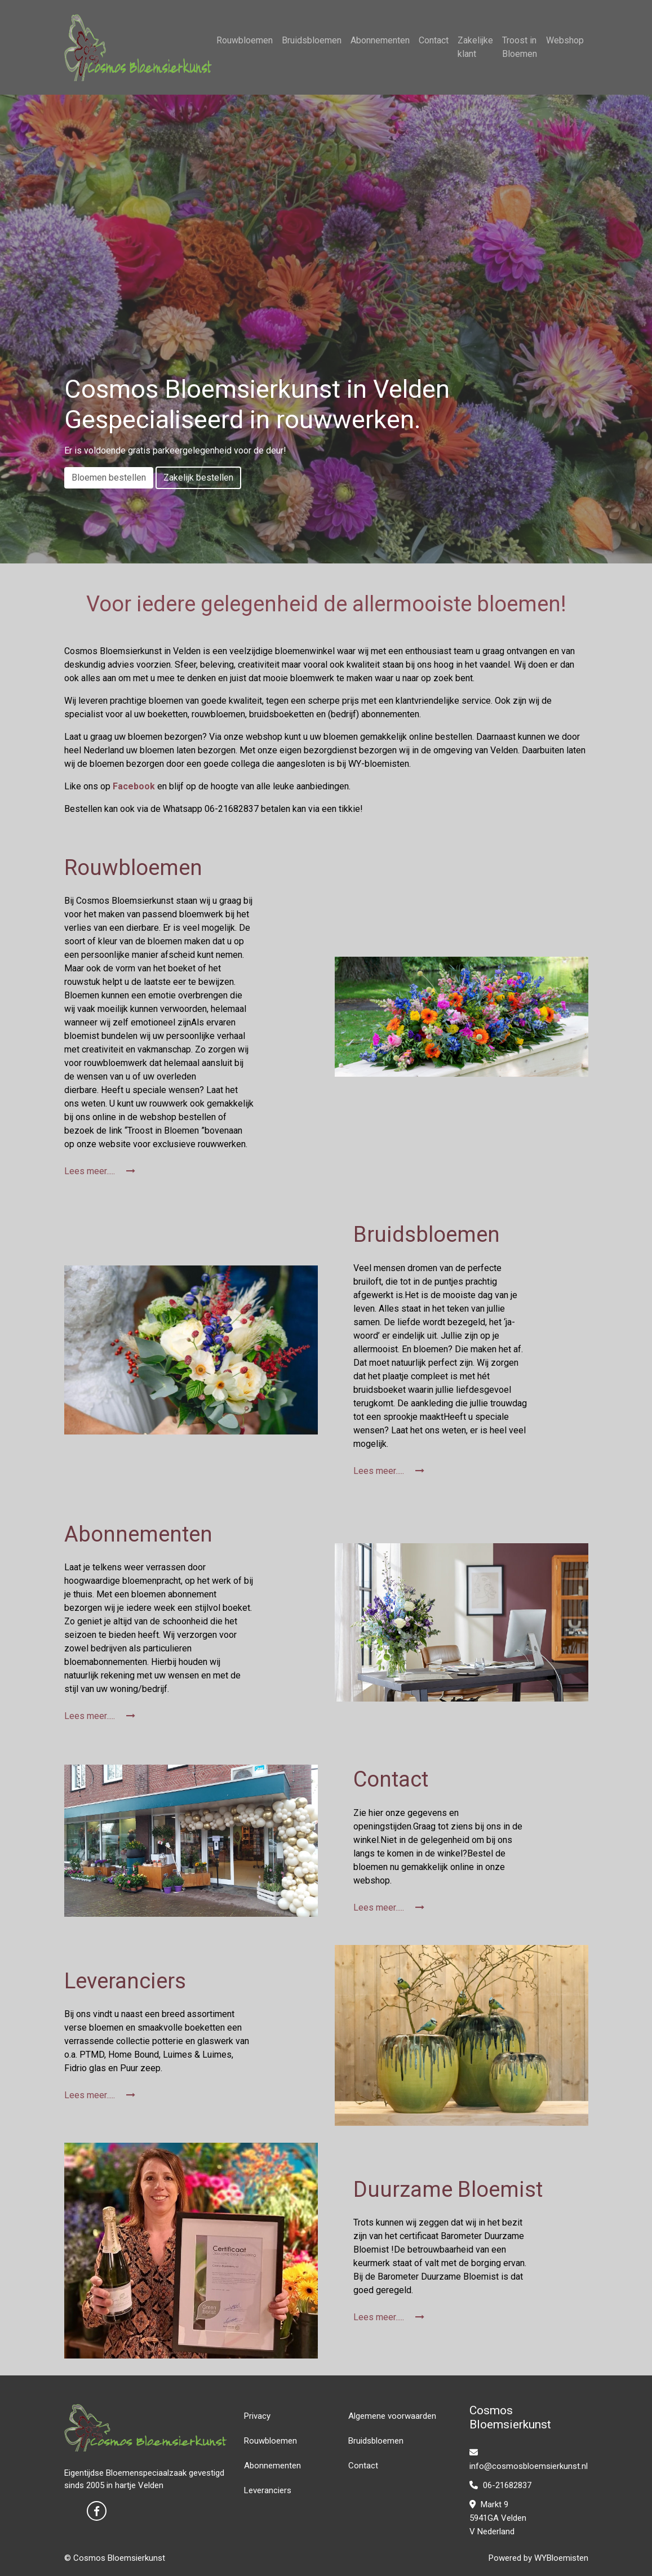  I want to click on 06-21682837, so click(500, 2485).